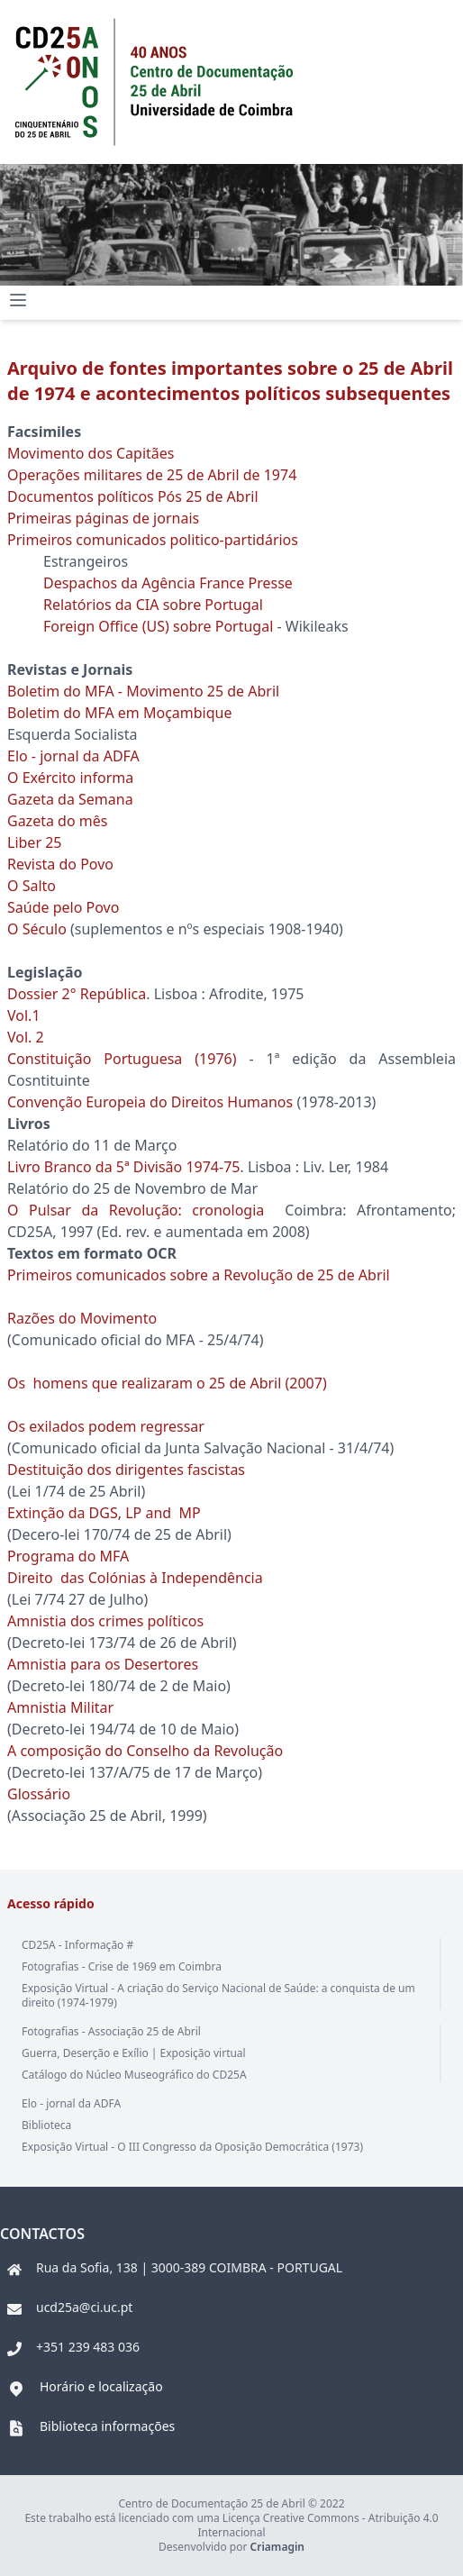  Describe the element at coordinates (135, 1210) in the screenshot. I see `O Pulsar da Revolução: cronologia` at that location.